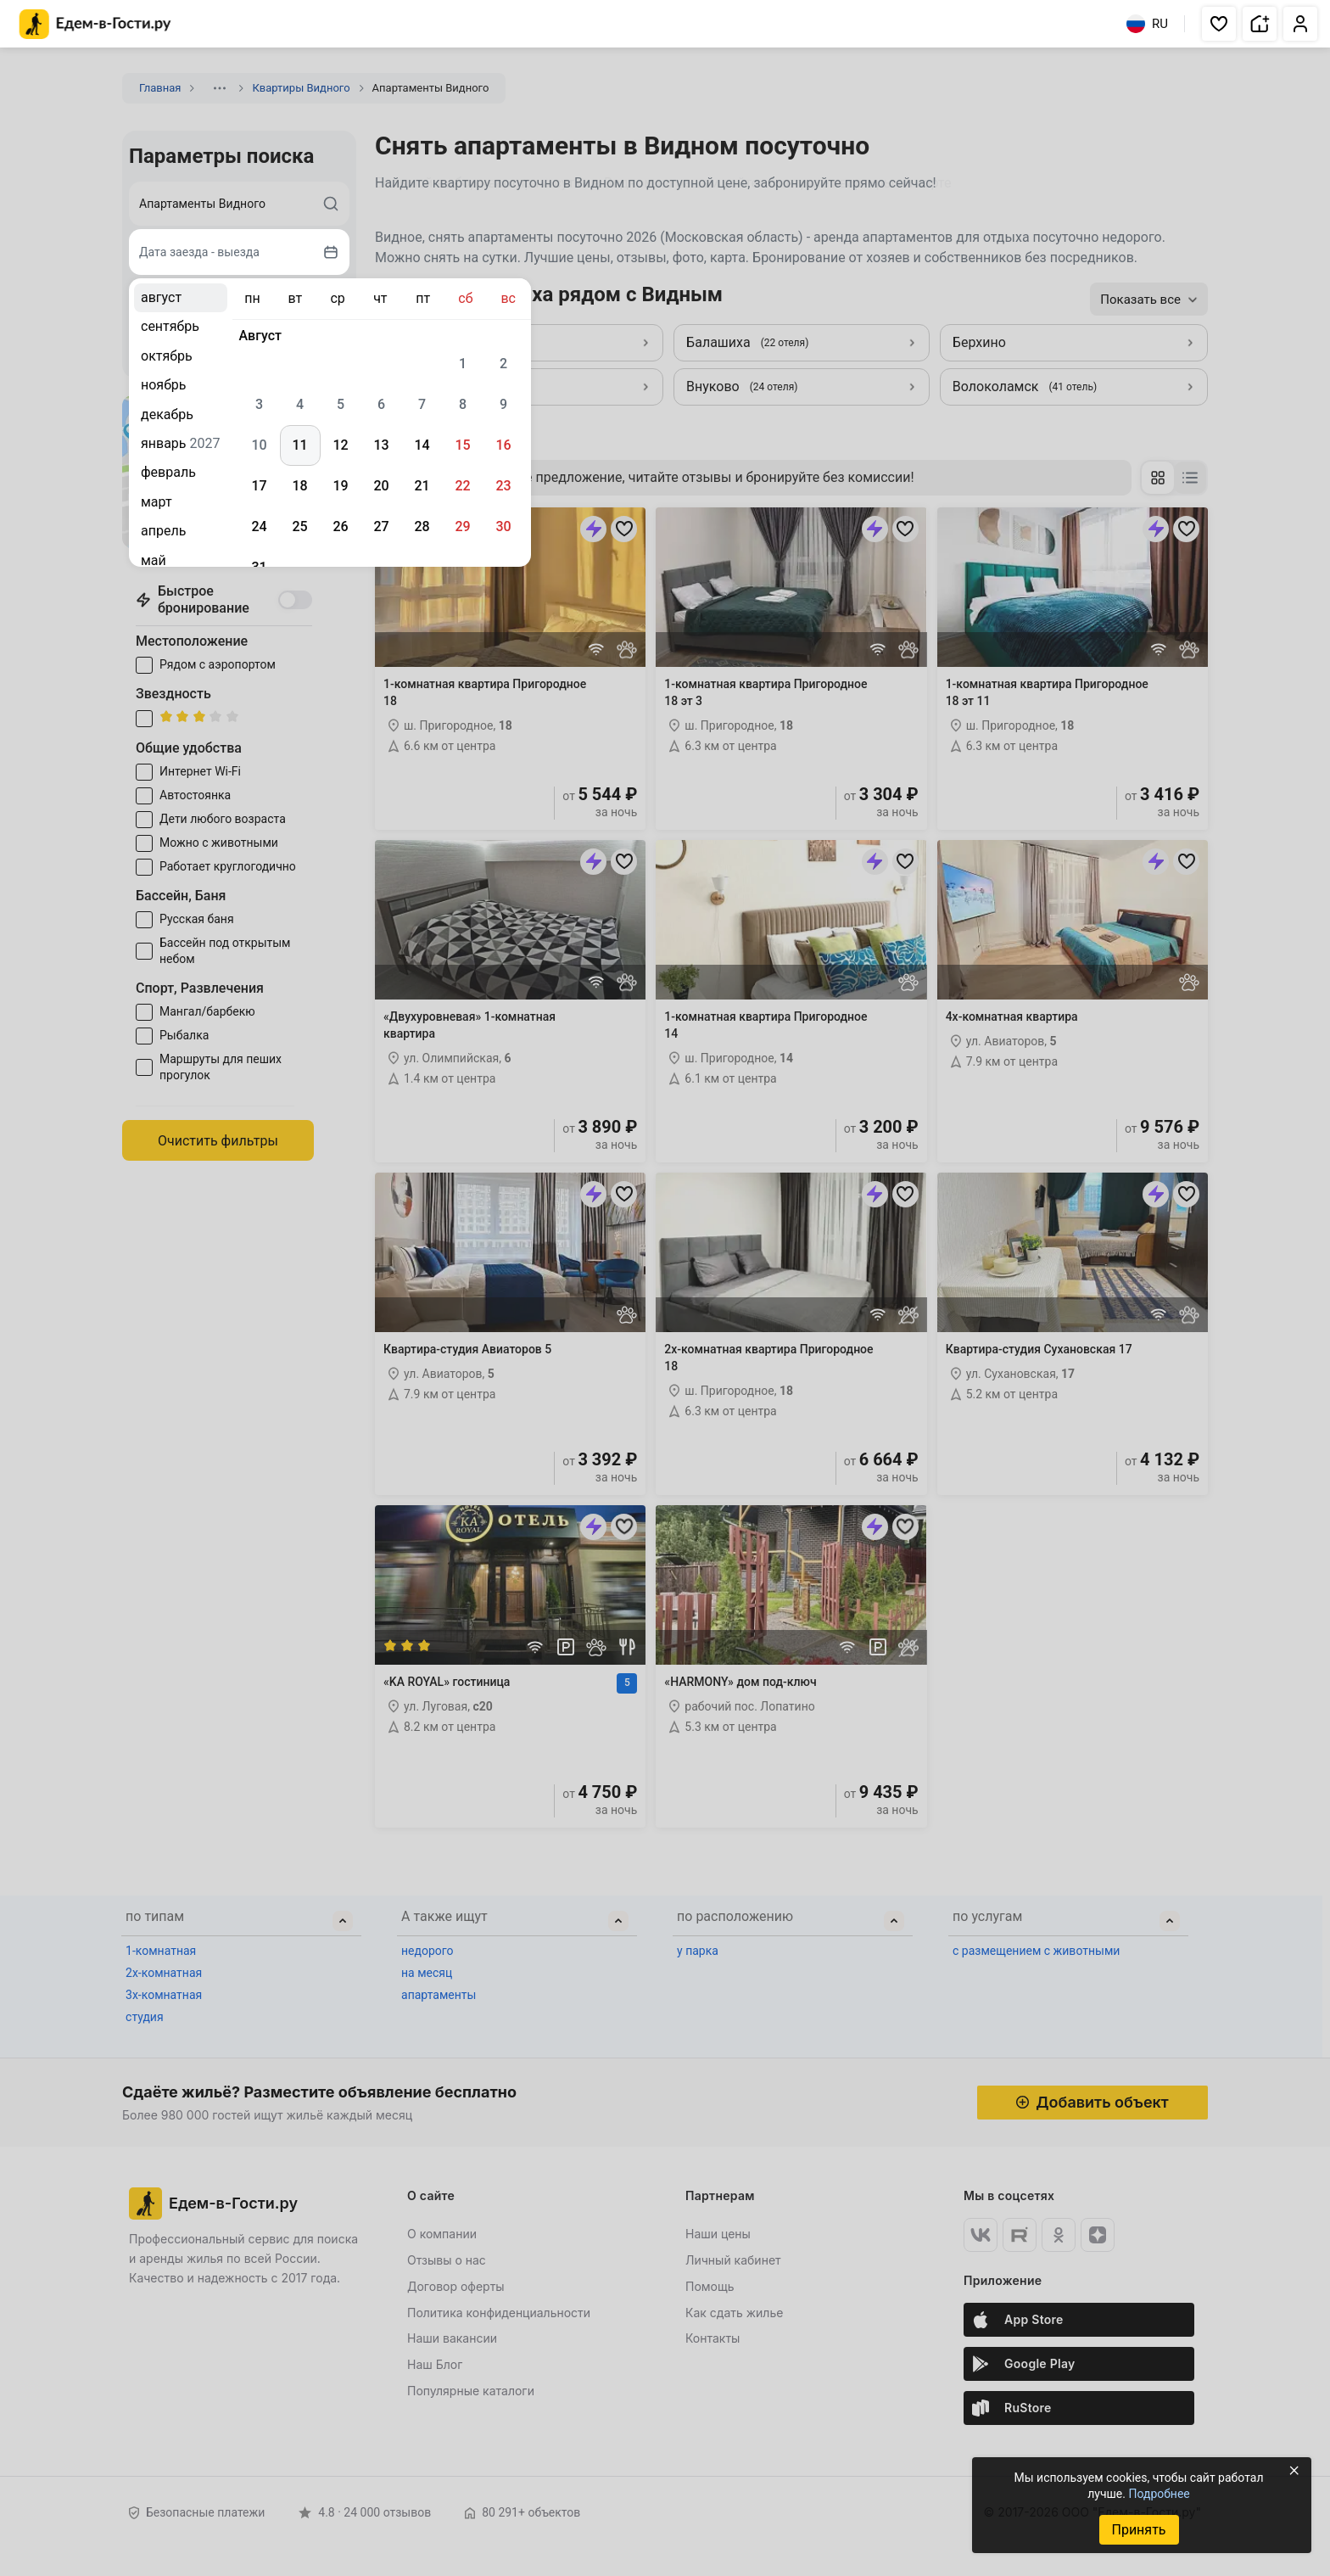 This screenshot has height=2576, width=1330. What do you see at coordinates (421, 445) in the screenshot?
I see `14 [gridcell]` at bounding box center [421, 445].